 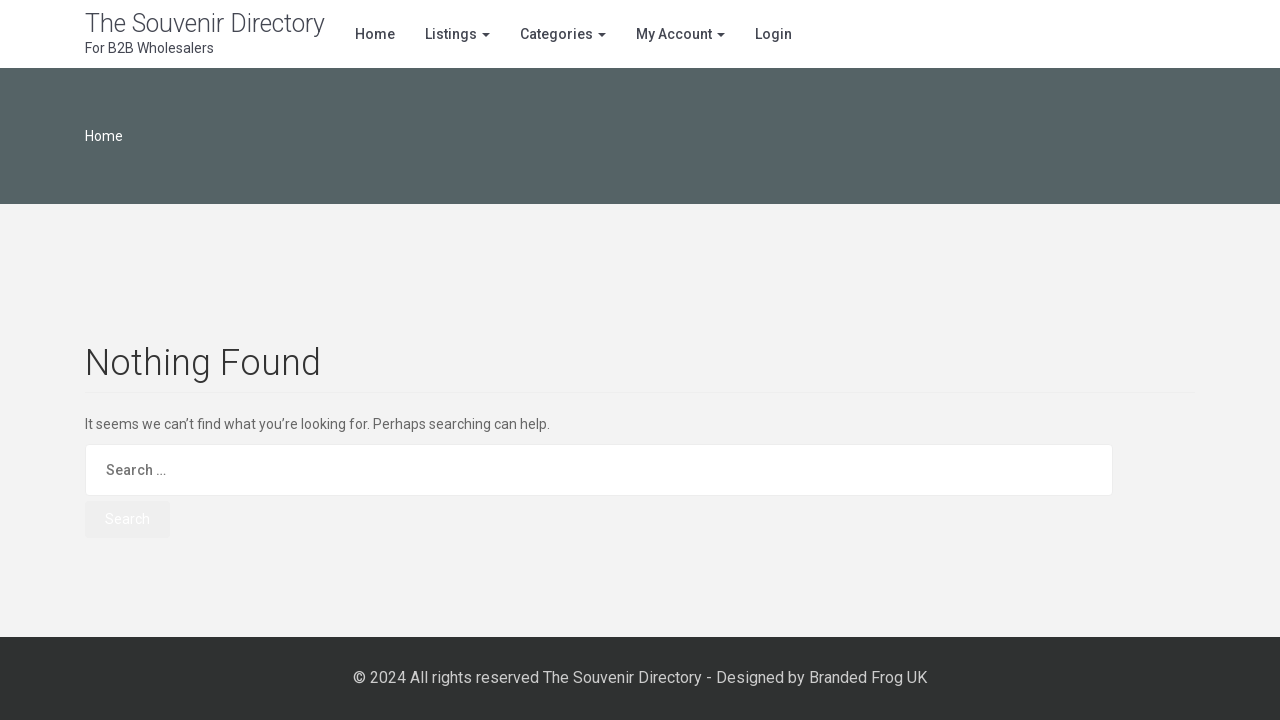 I want to click on My Account, so click(x=680, y=34).